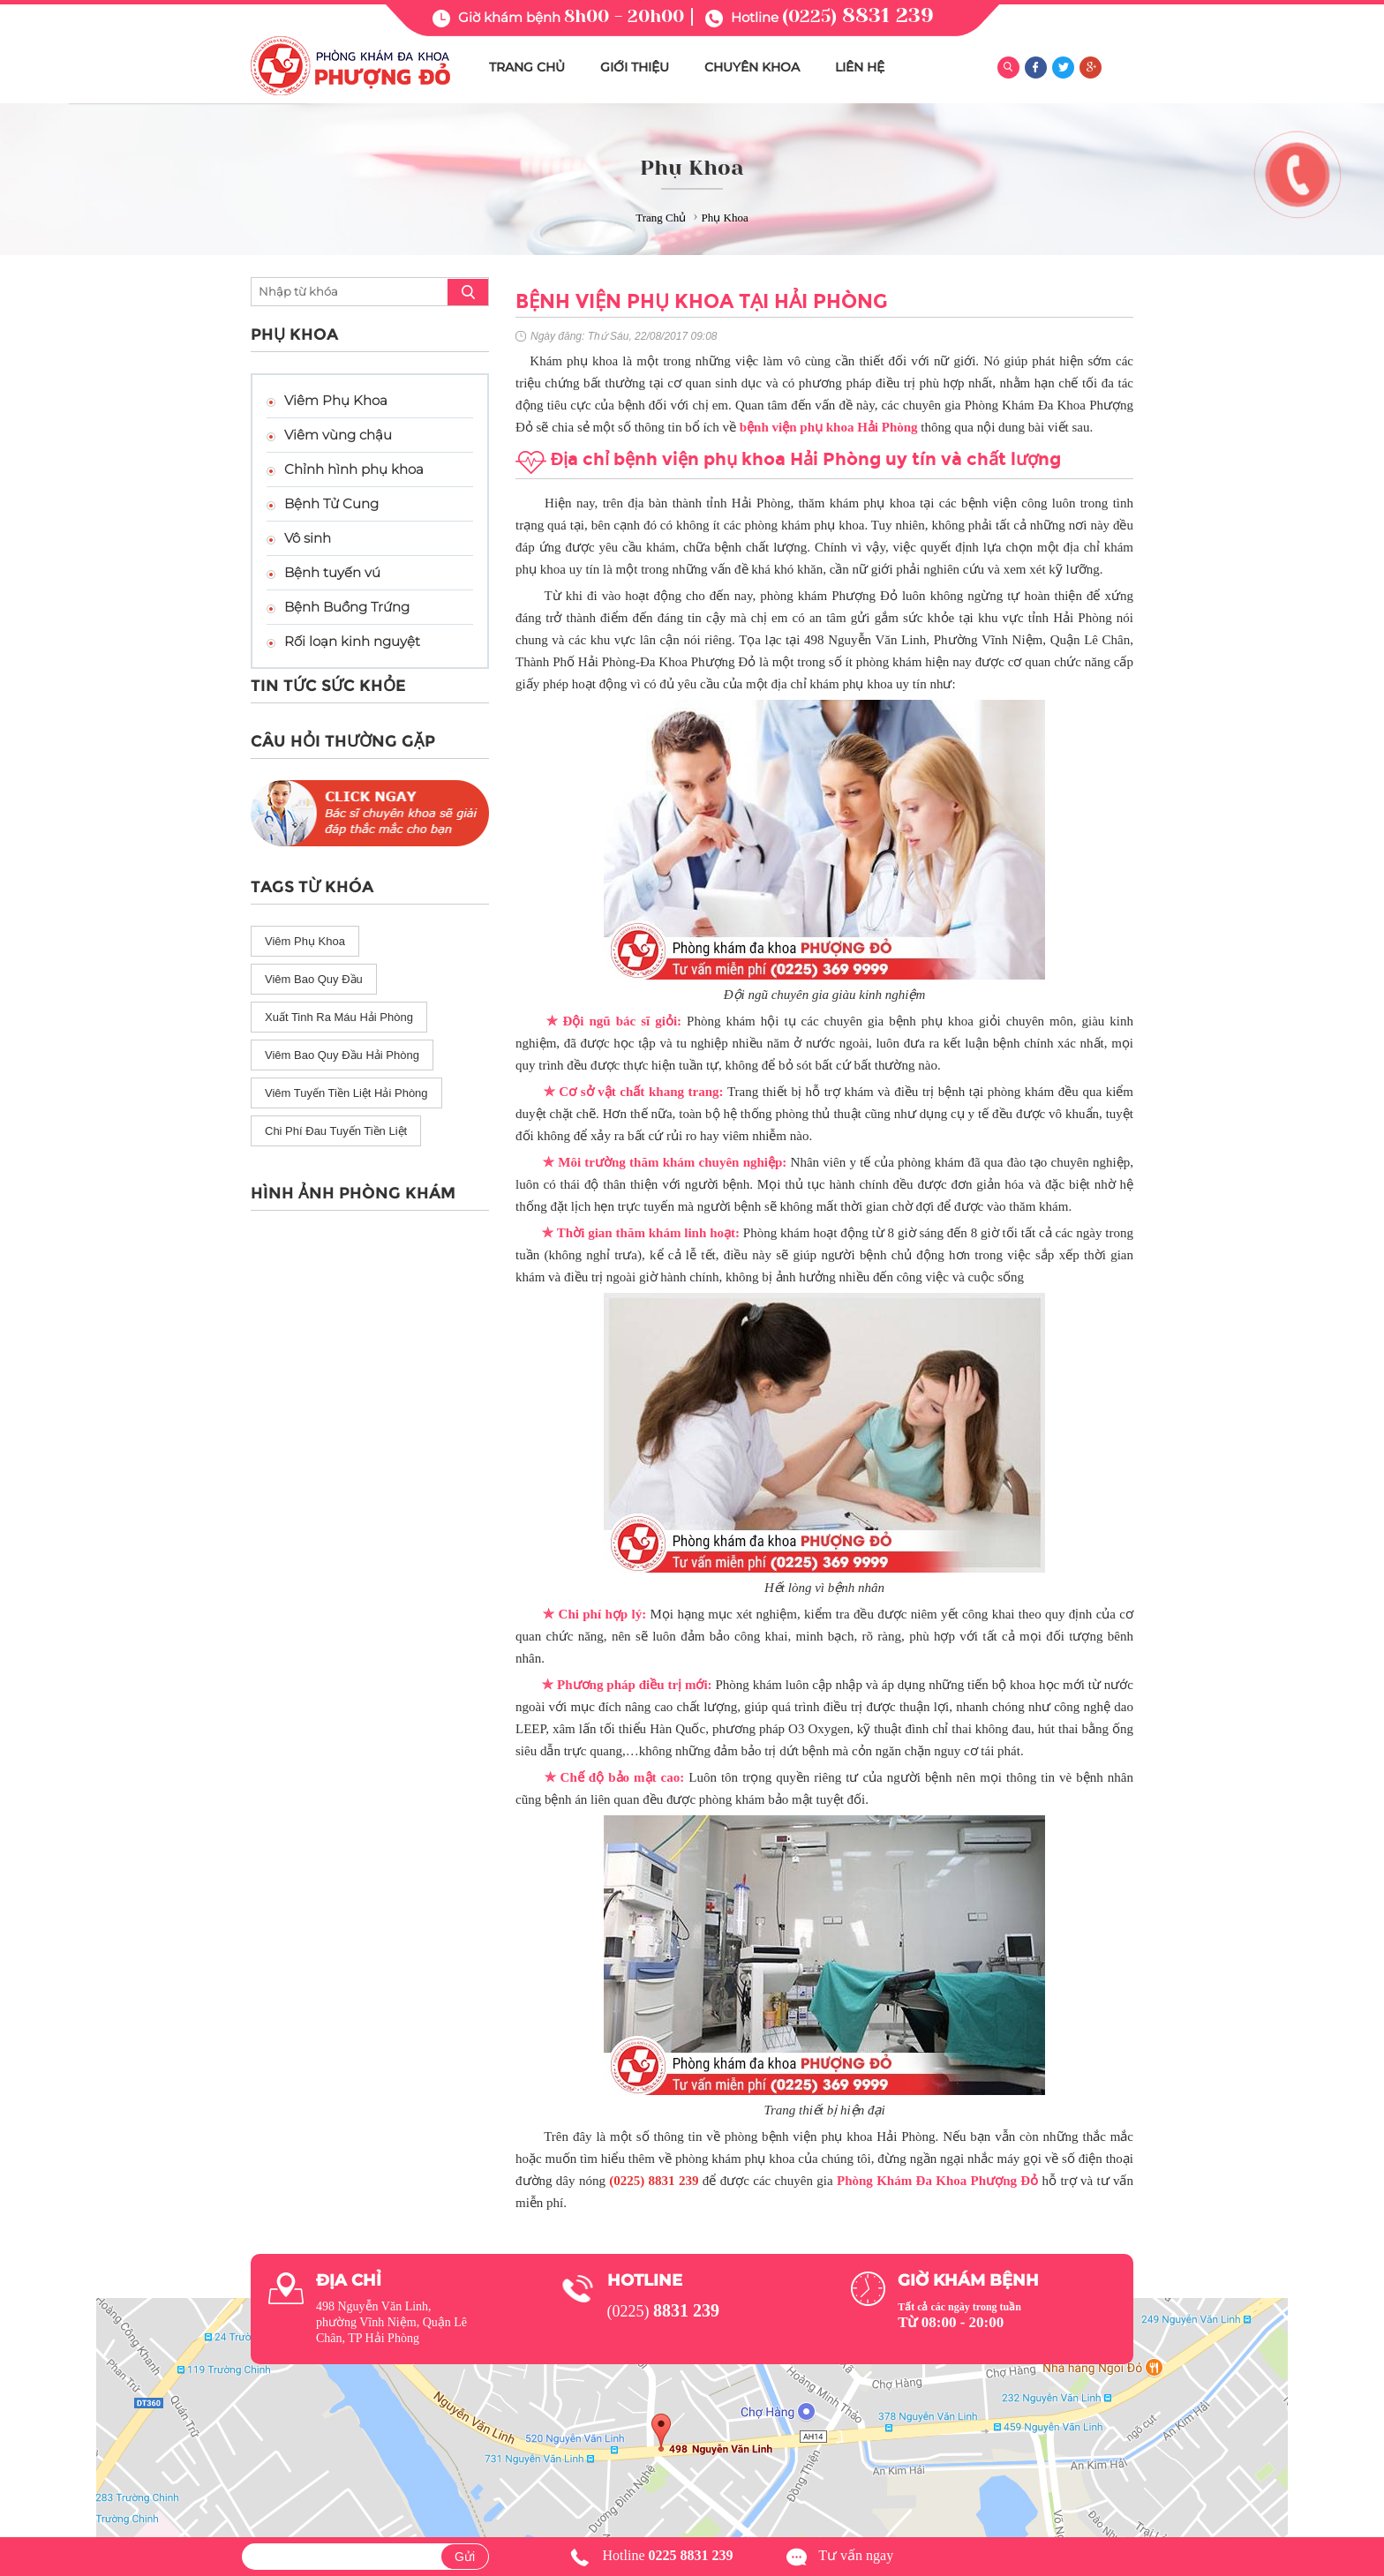 This screenshot has width=1384, height=2576. Describe the element at coordinates (338, 434) in the screenshot. I see `Viêm vùng chậu` at that location.